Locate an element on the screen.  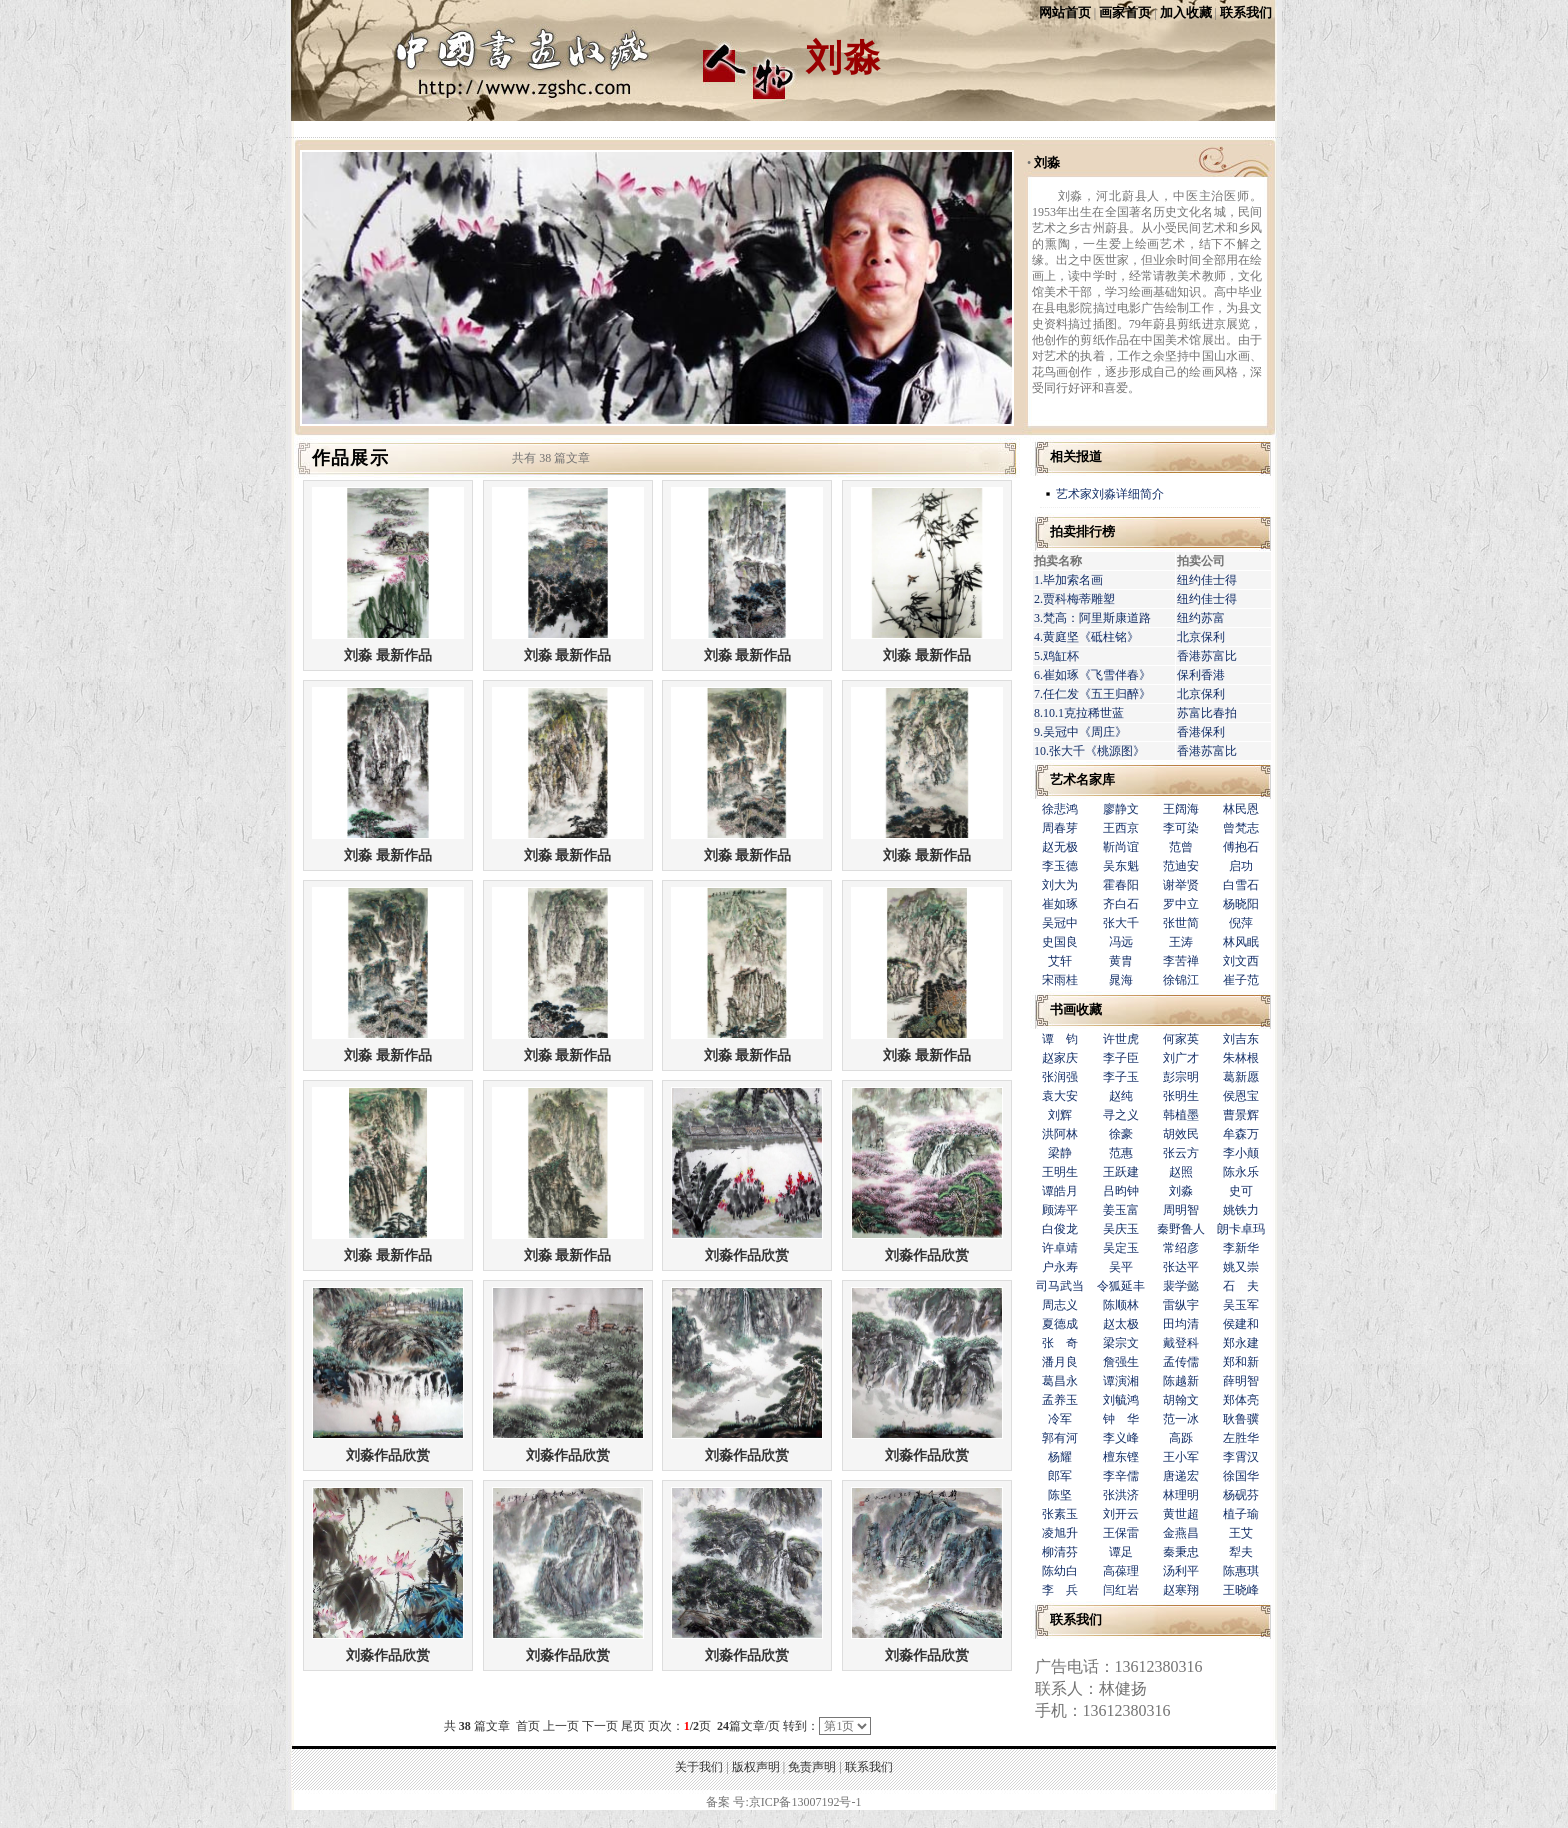
王涛 is located at coordinates (1181, 942).